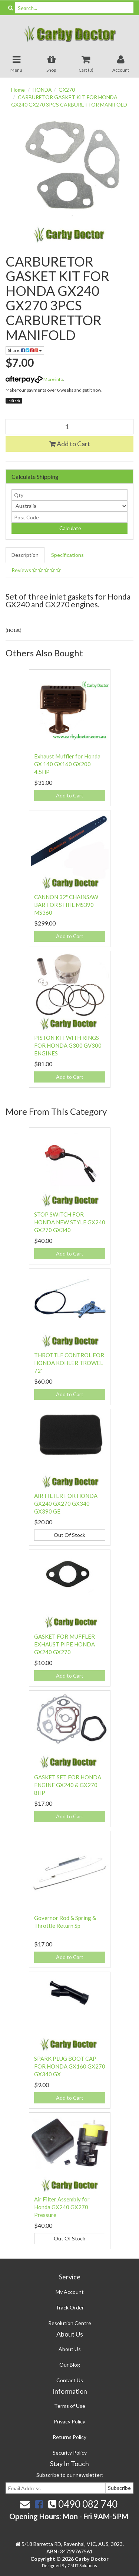 This screenshot has width=139, height=2576. What do you see at coordinates (67, 555) in the screenshot?
I see `Specifications` at bounding box center [67, 555].